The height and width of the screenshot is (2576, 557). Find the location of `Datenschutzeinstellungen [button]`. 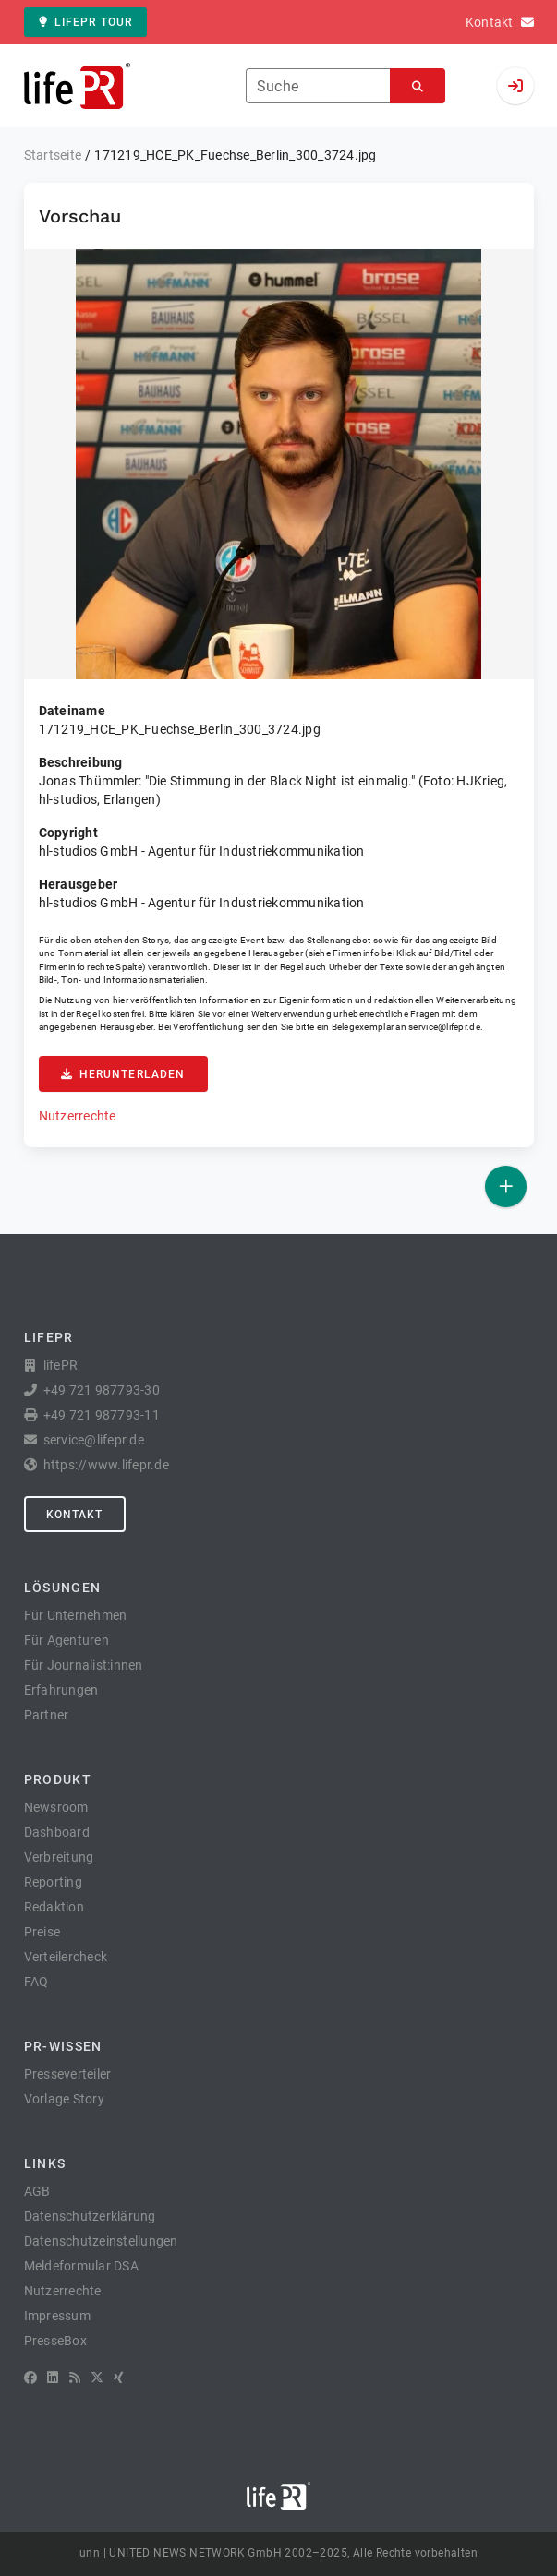

Datenschutzeinstellungen [button] is located at coordinates (101, 2241).